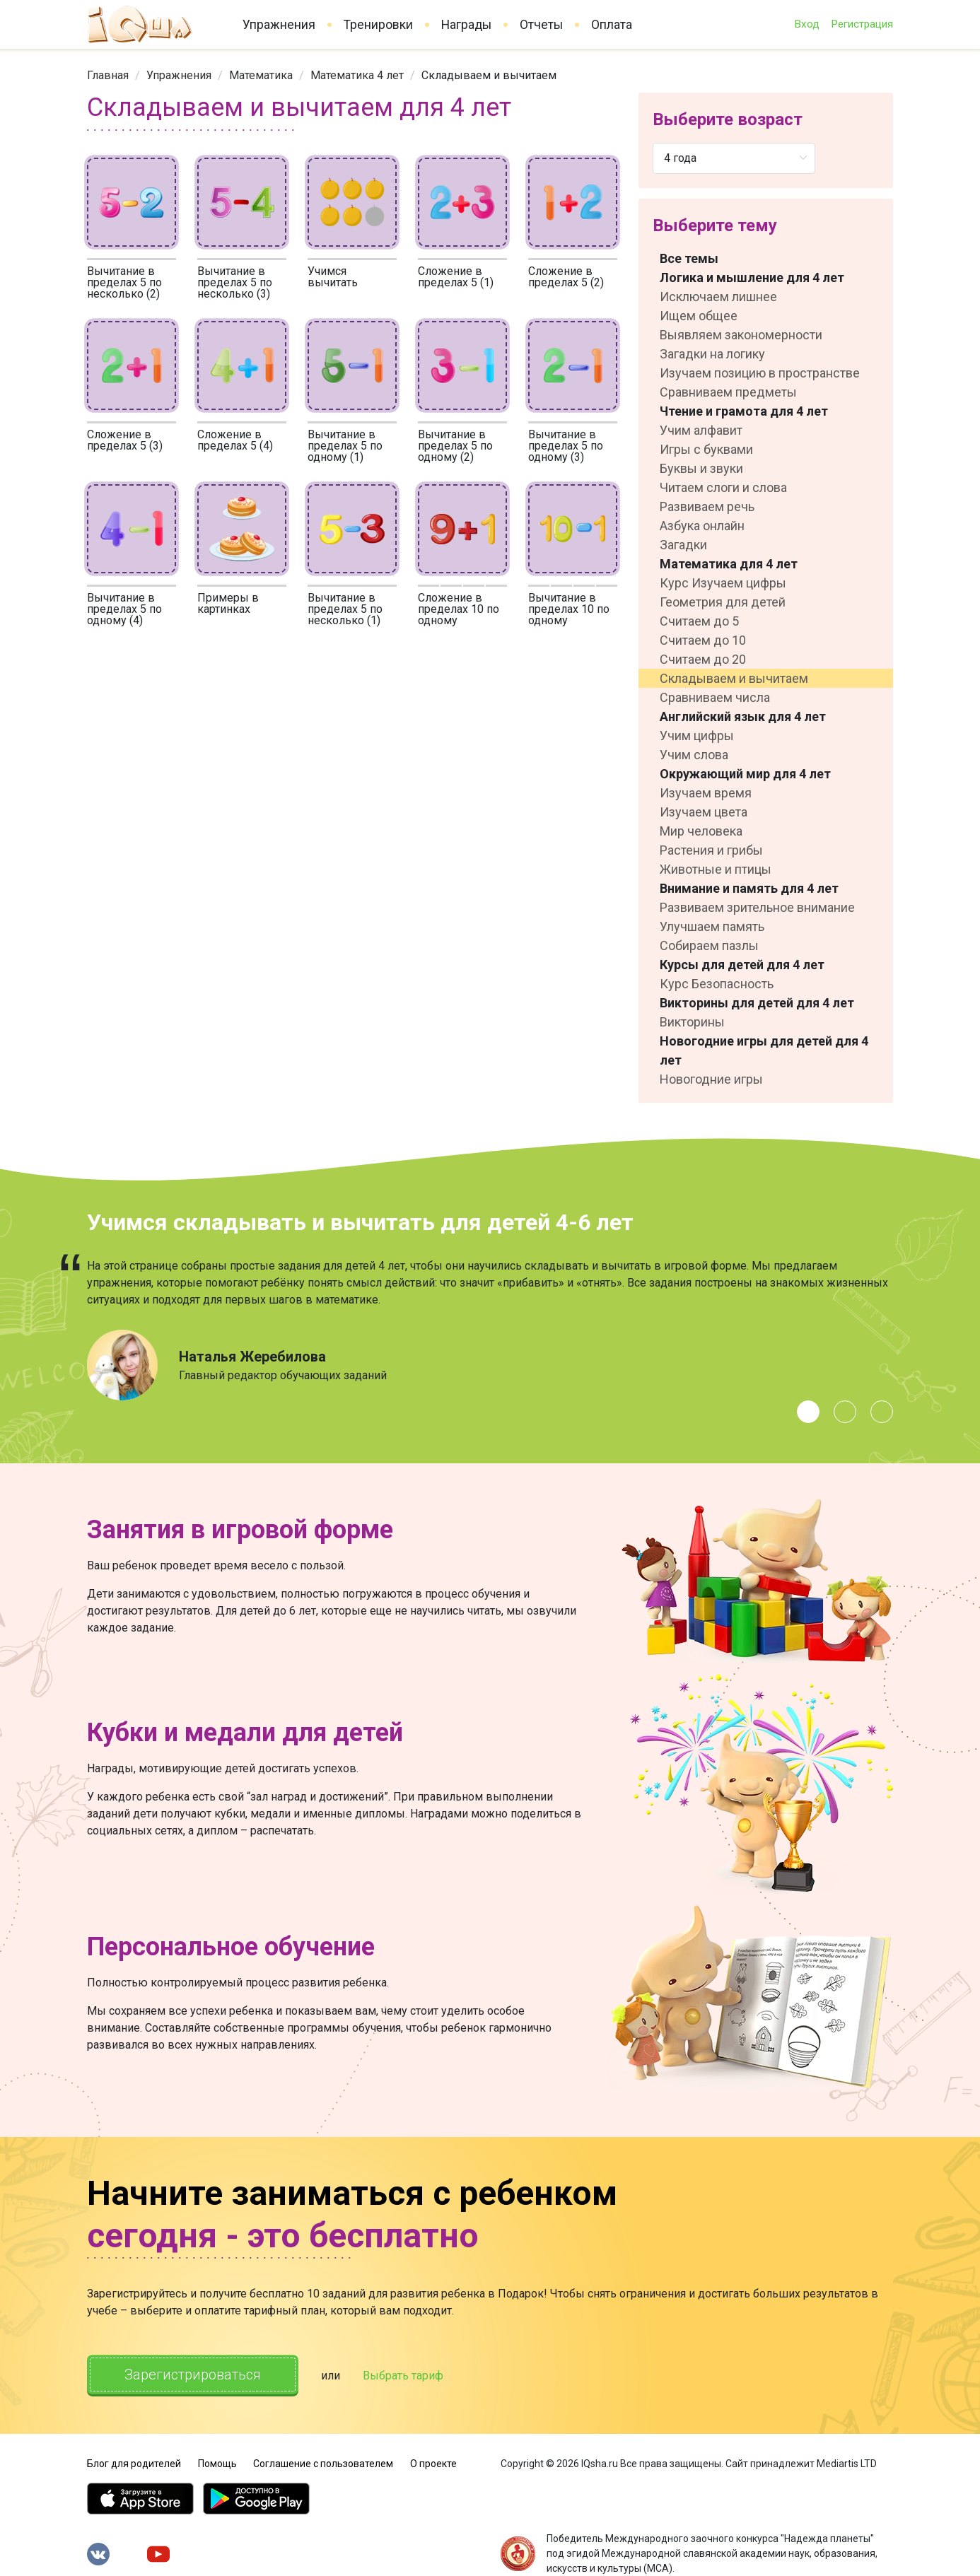  I want to click on Сложение в пределах 5 (4), so click(235, 440).